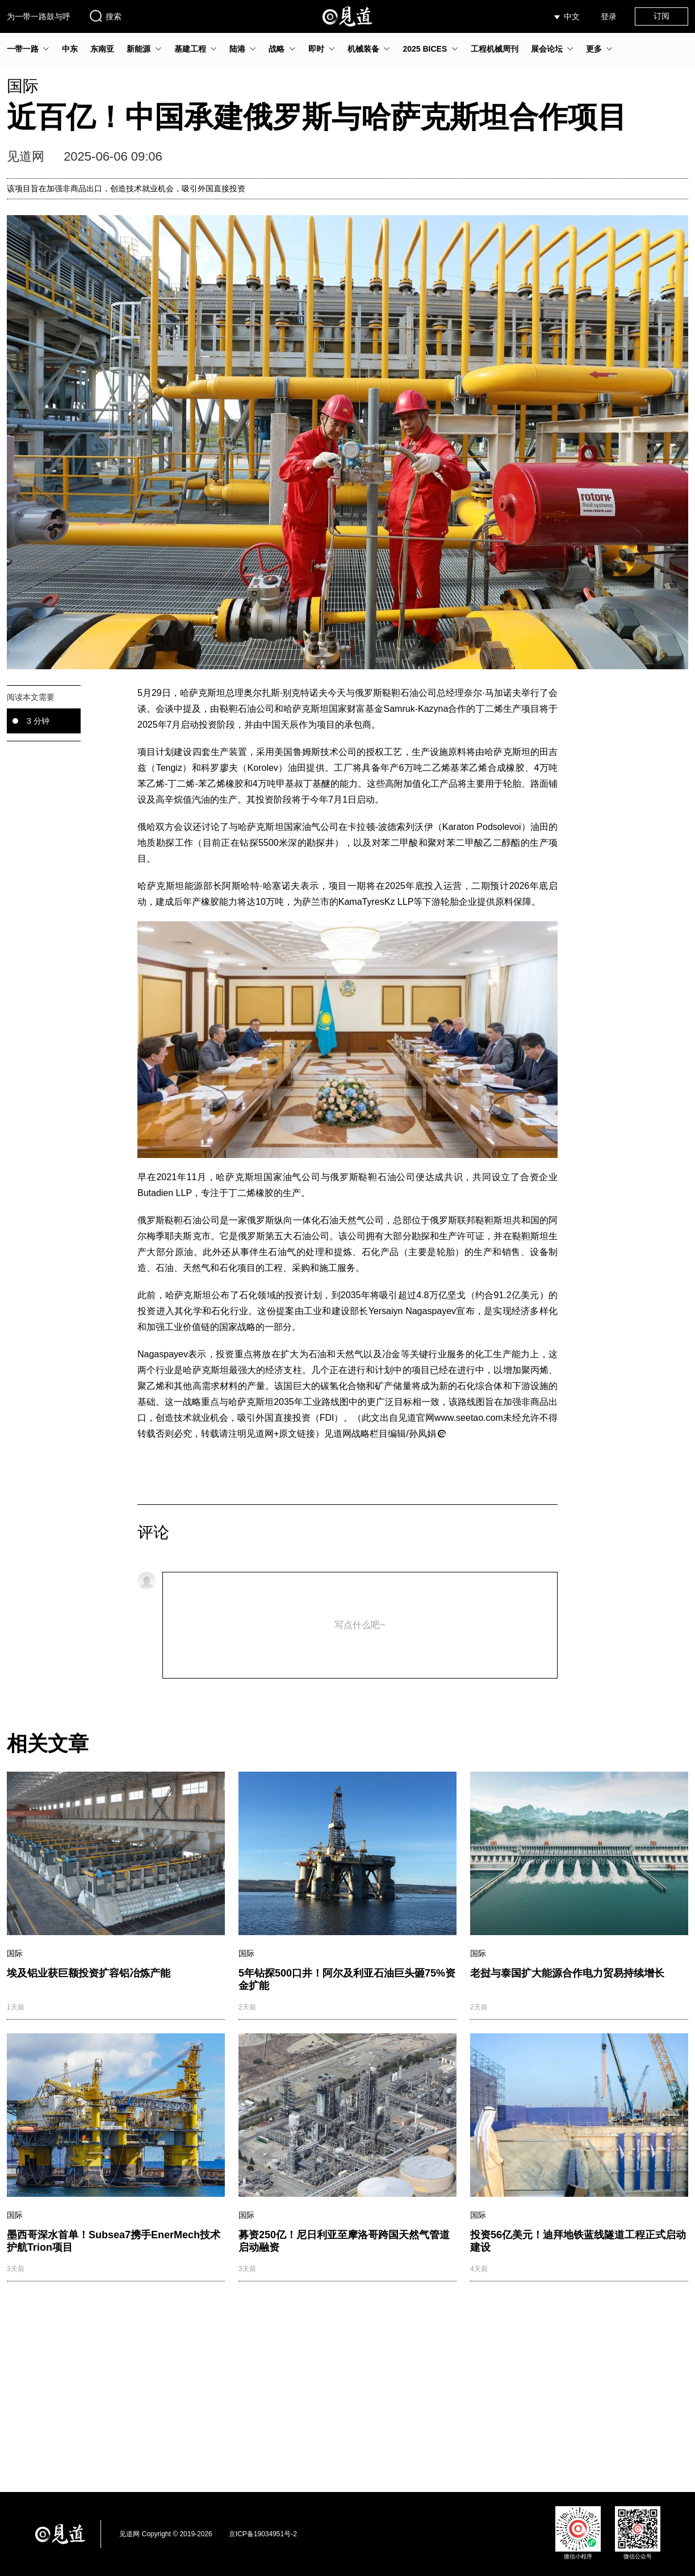 Image resolution: width=695 pixels, height=2576 pixels. What do you see at coordinates (547, 49) in the screenshot?
I see `展会论坛` at bounding box center [547, 49].